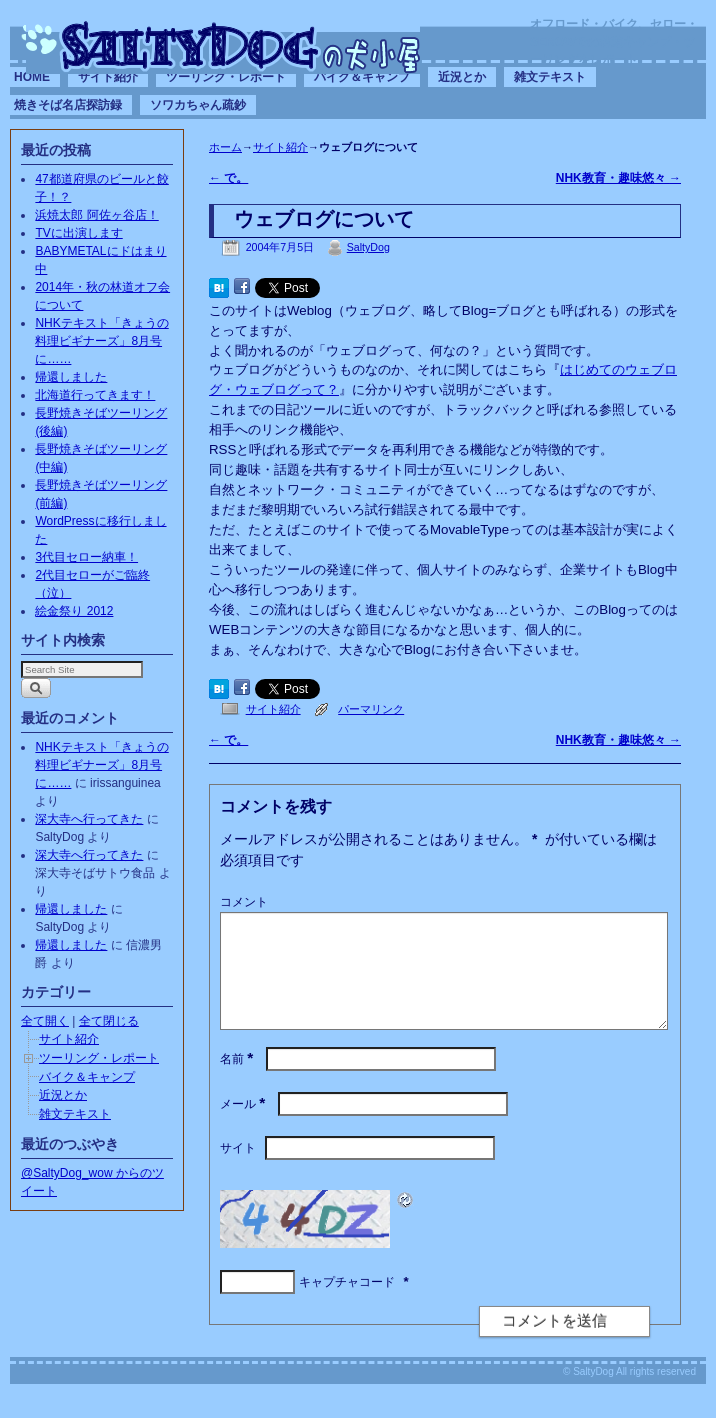 The width and height of the screenshot is (716, 1418). Describe the element at coordinates (618, 178) in the screenshot. I see `NHK教育・趣味悠々` at that location.